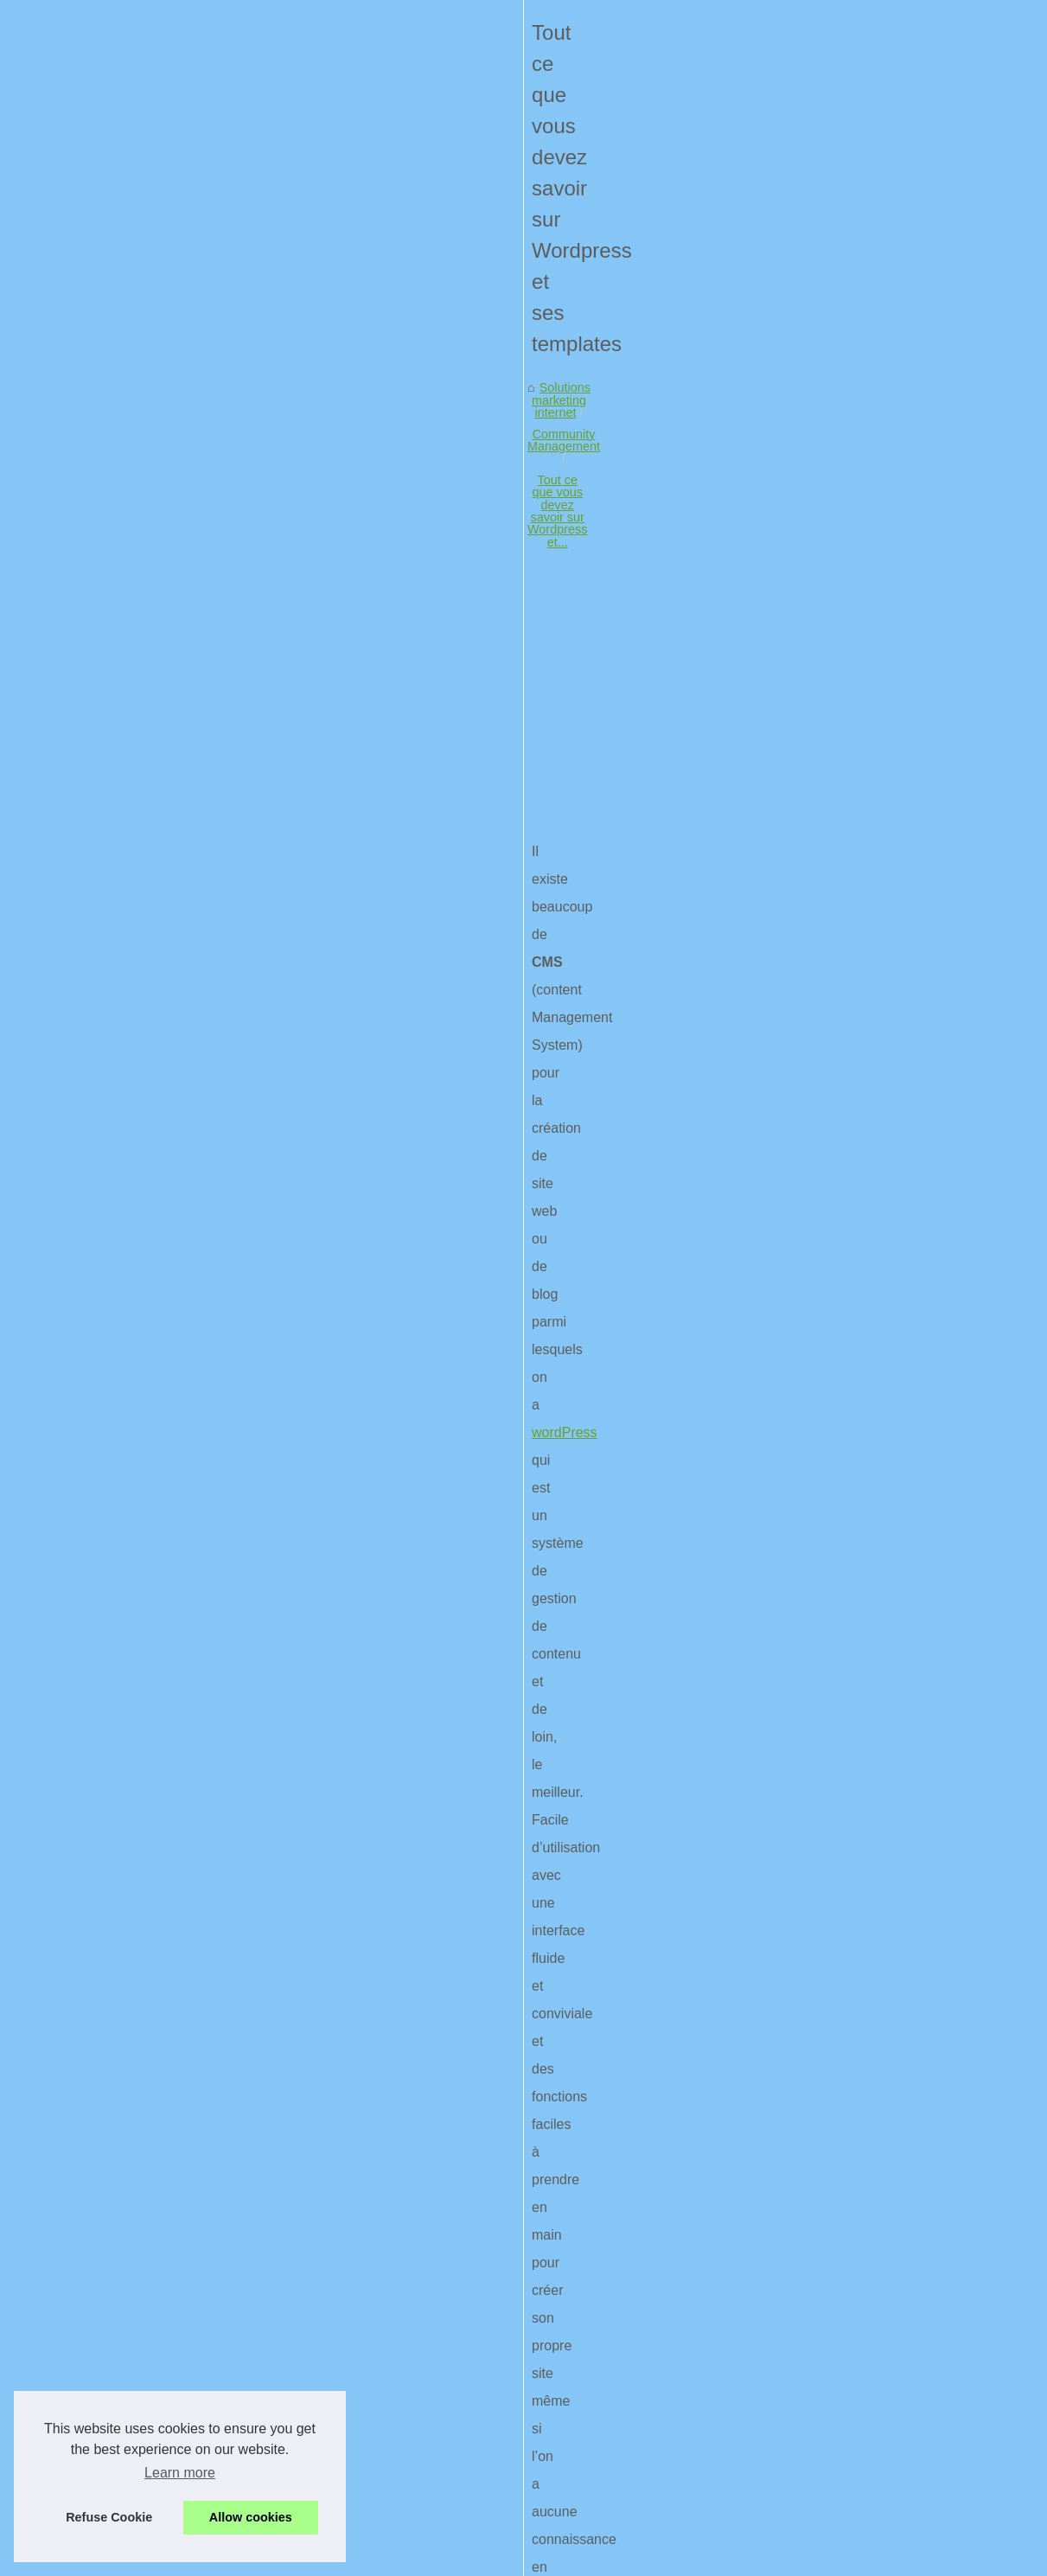 This screenshot has width=1047, height=2576. Describe the element at coordinates (876, 999) in the screenshot. I see `Le seo expliqué par des...` at that location.